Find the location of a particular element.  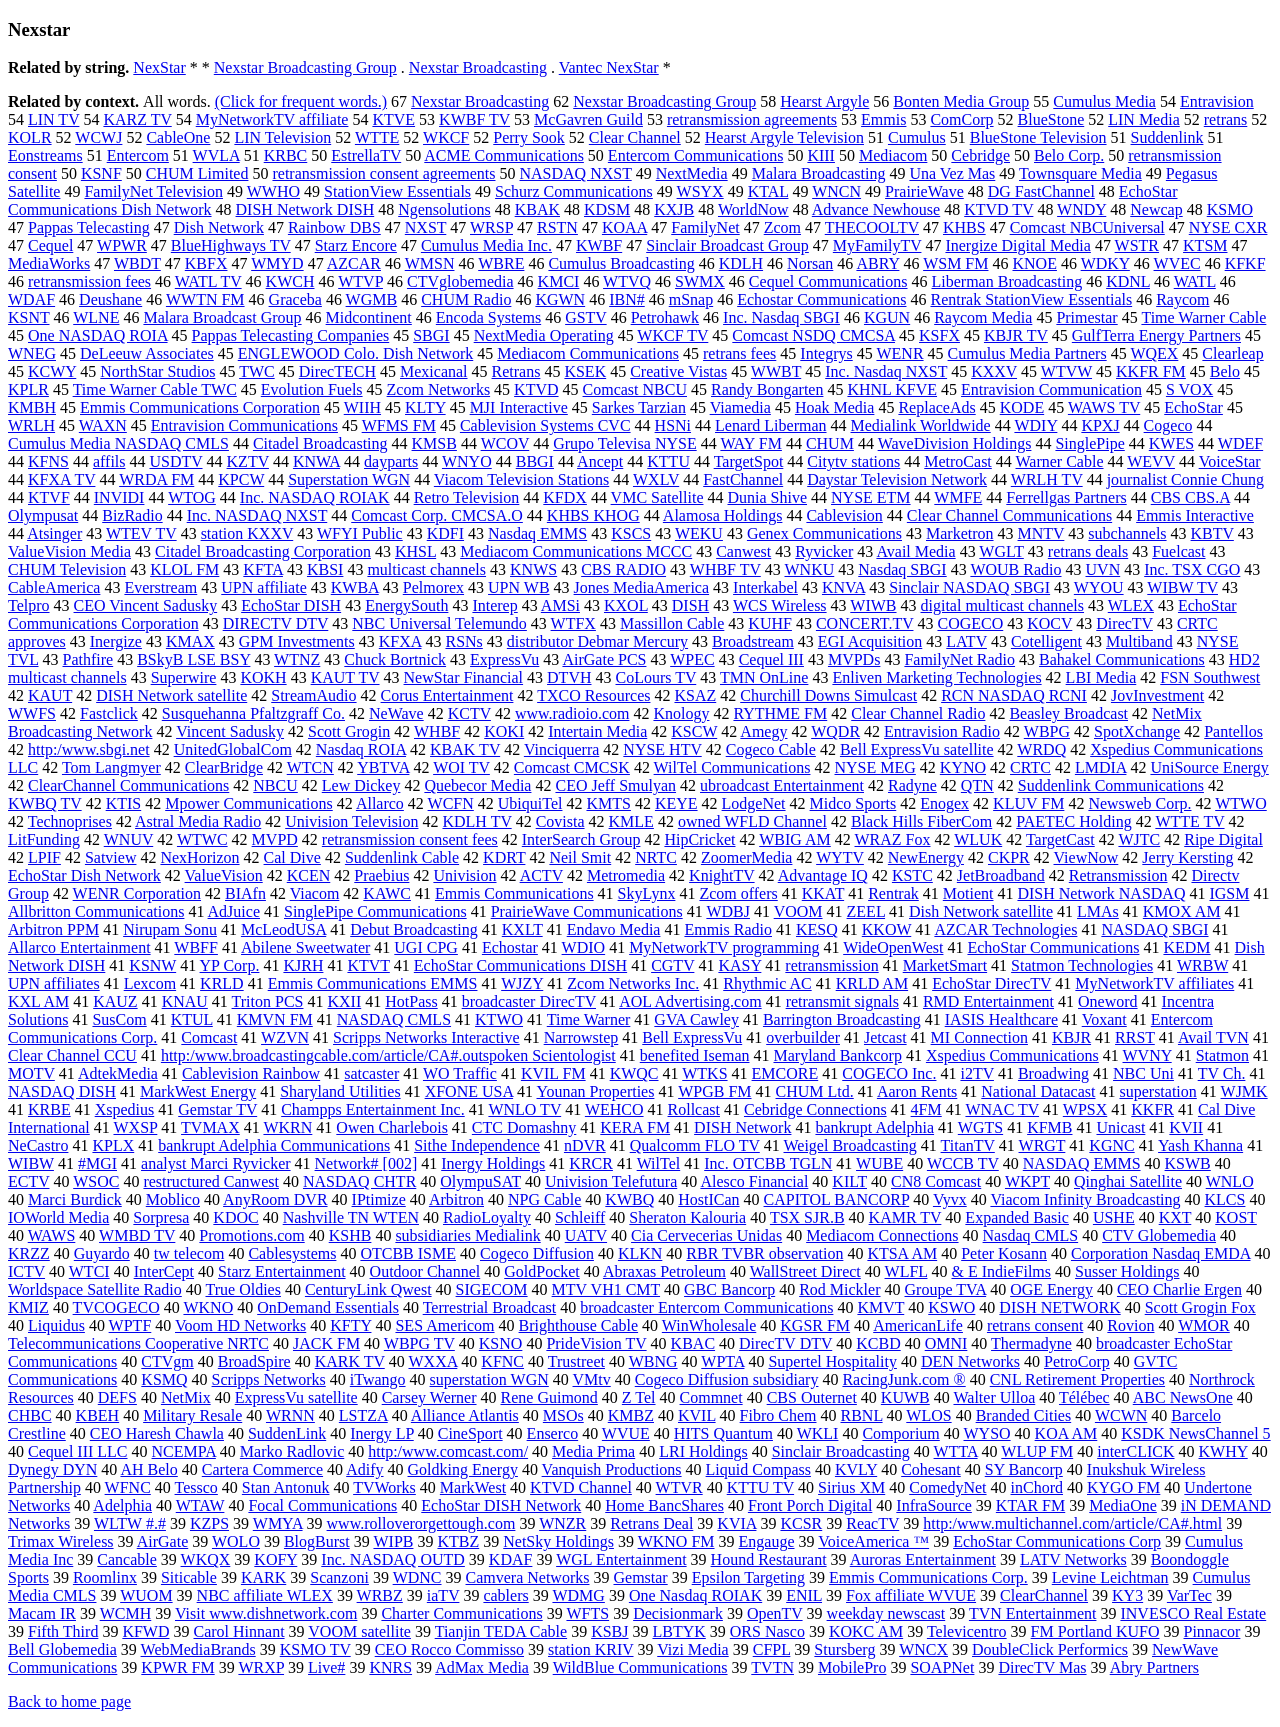

ABRY is located at coordinates (877, 263).